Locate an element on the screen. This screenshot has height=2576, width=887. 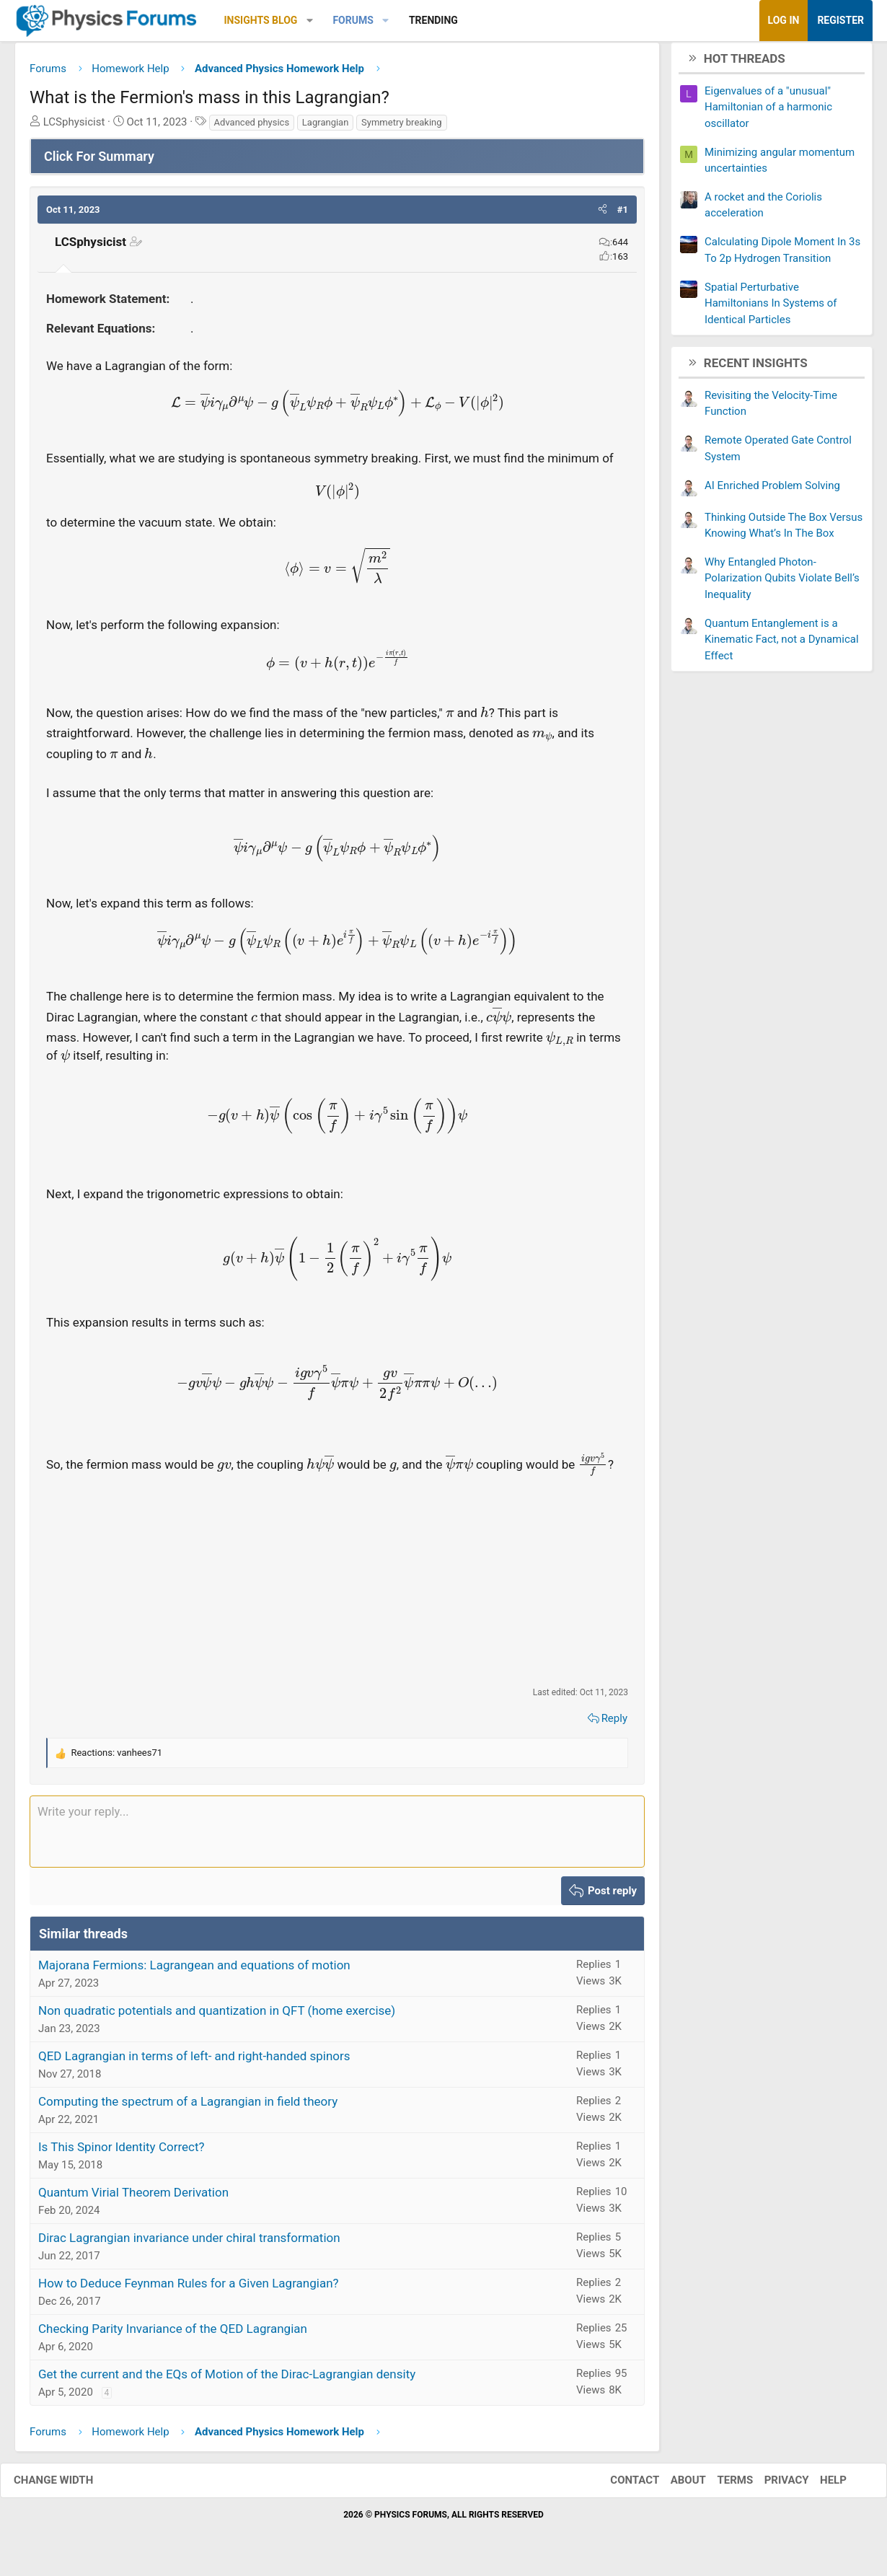
Majorana Fermions: Lagrangean and equations of motion is located at coordinates (194, 1971).